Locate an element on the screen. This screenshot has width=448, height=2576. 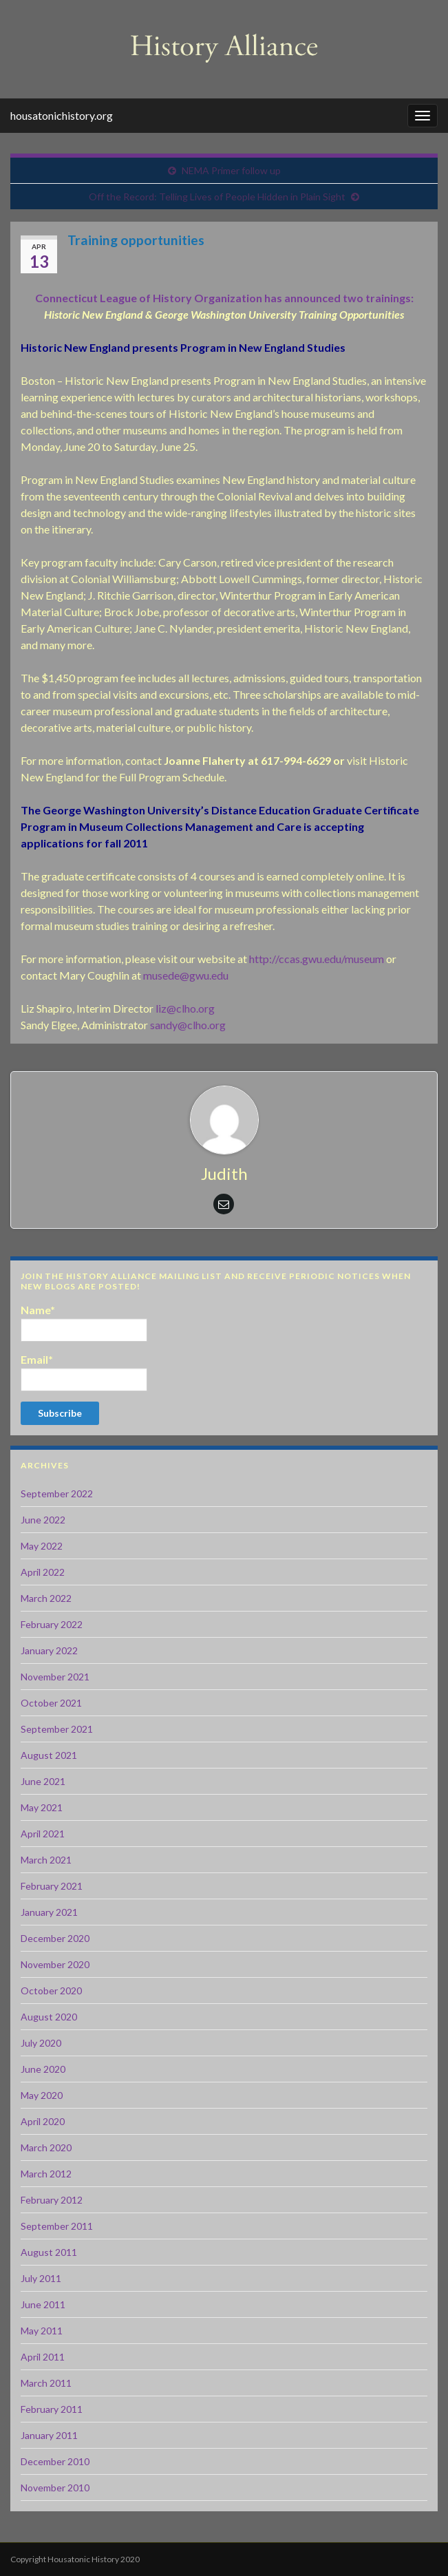
April 2021 is located at coordinates (43, 1833).